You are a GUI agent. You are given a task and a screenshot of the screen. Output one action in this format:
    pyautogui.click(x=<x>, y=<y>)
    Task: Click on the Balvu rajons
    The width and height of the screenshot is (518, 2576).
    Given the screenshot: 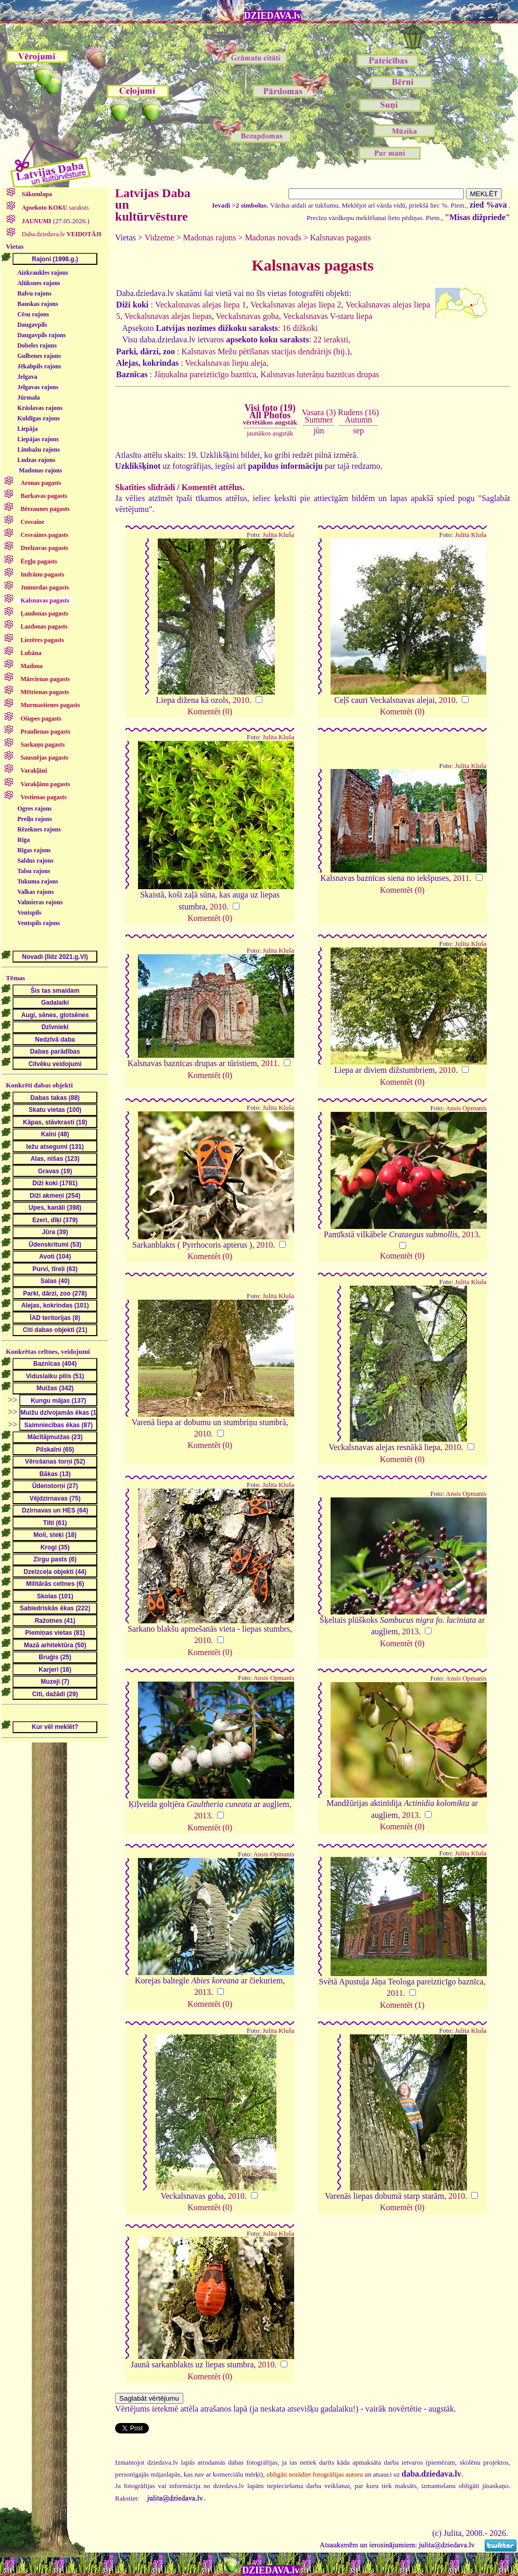 What is the action you would take?
    pyautogui.click(x=34, y=293)
    